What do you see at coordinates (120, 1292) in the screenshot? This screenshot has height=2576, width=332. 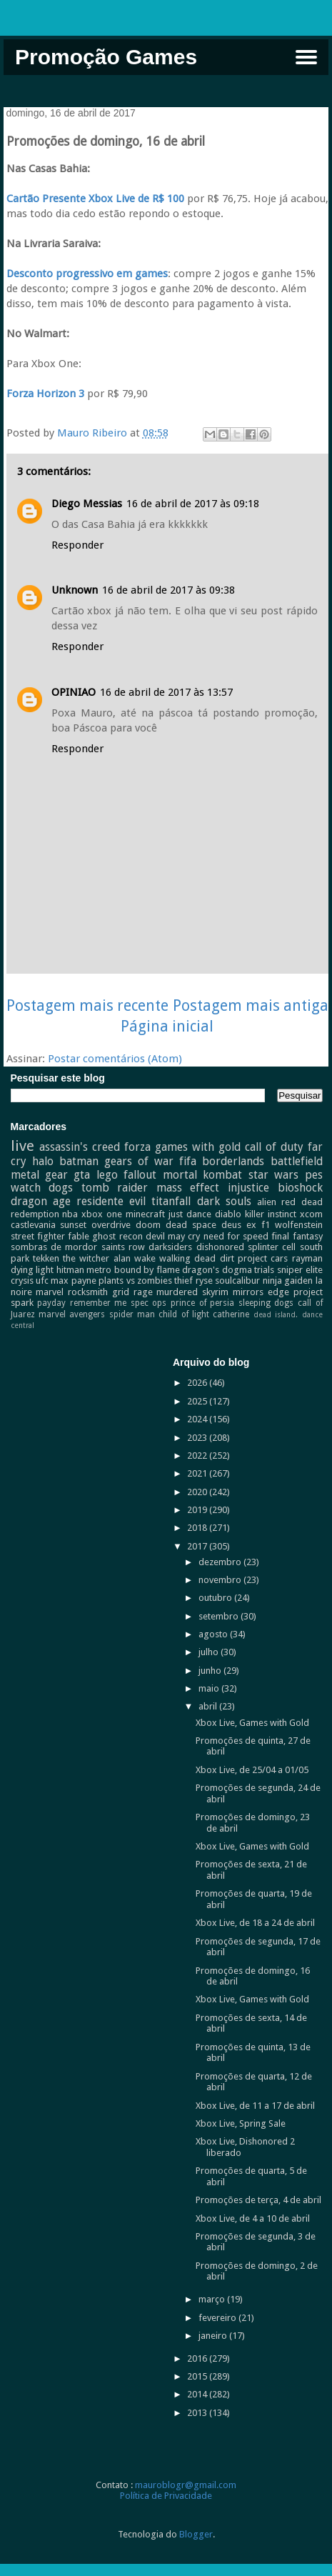 I see `grid` at bounding box center [120, 1292].